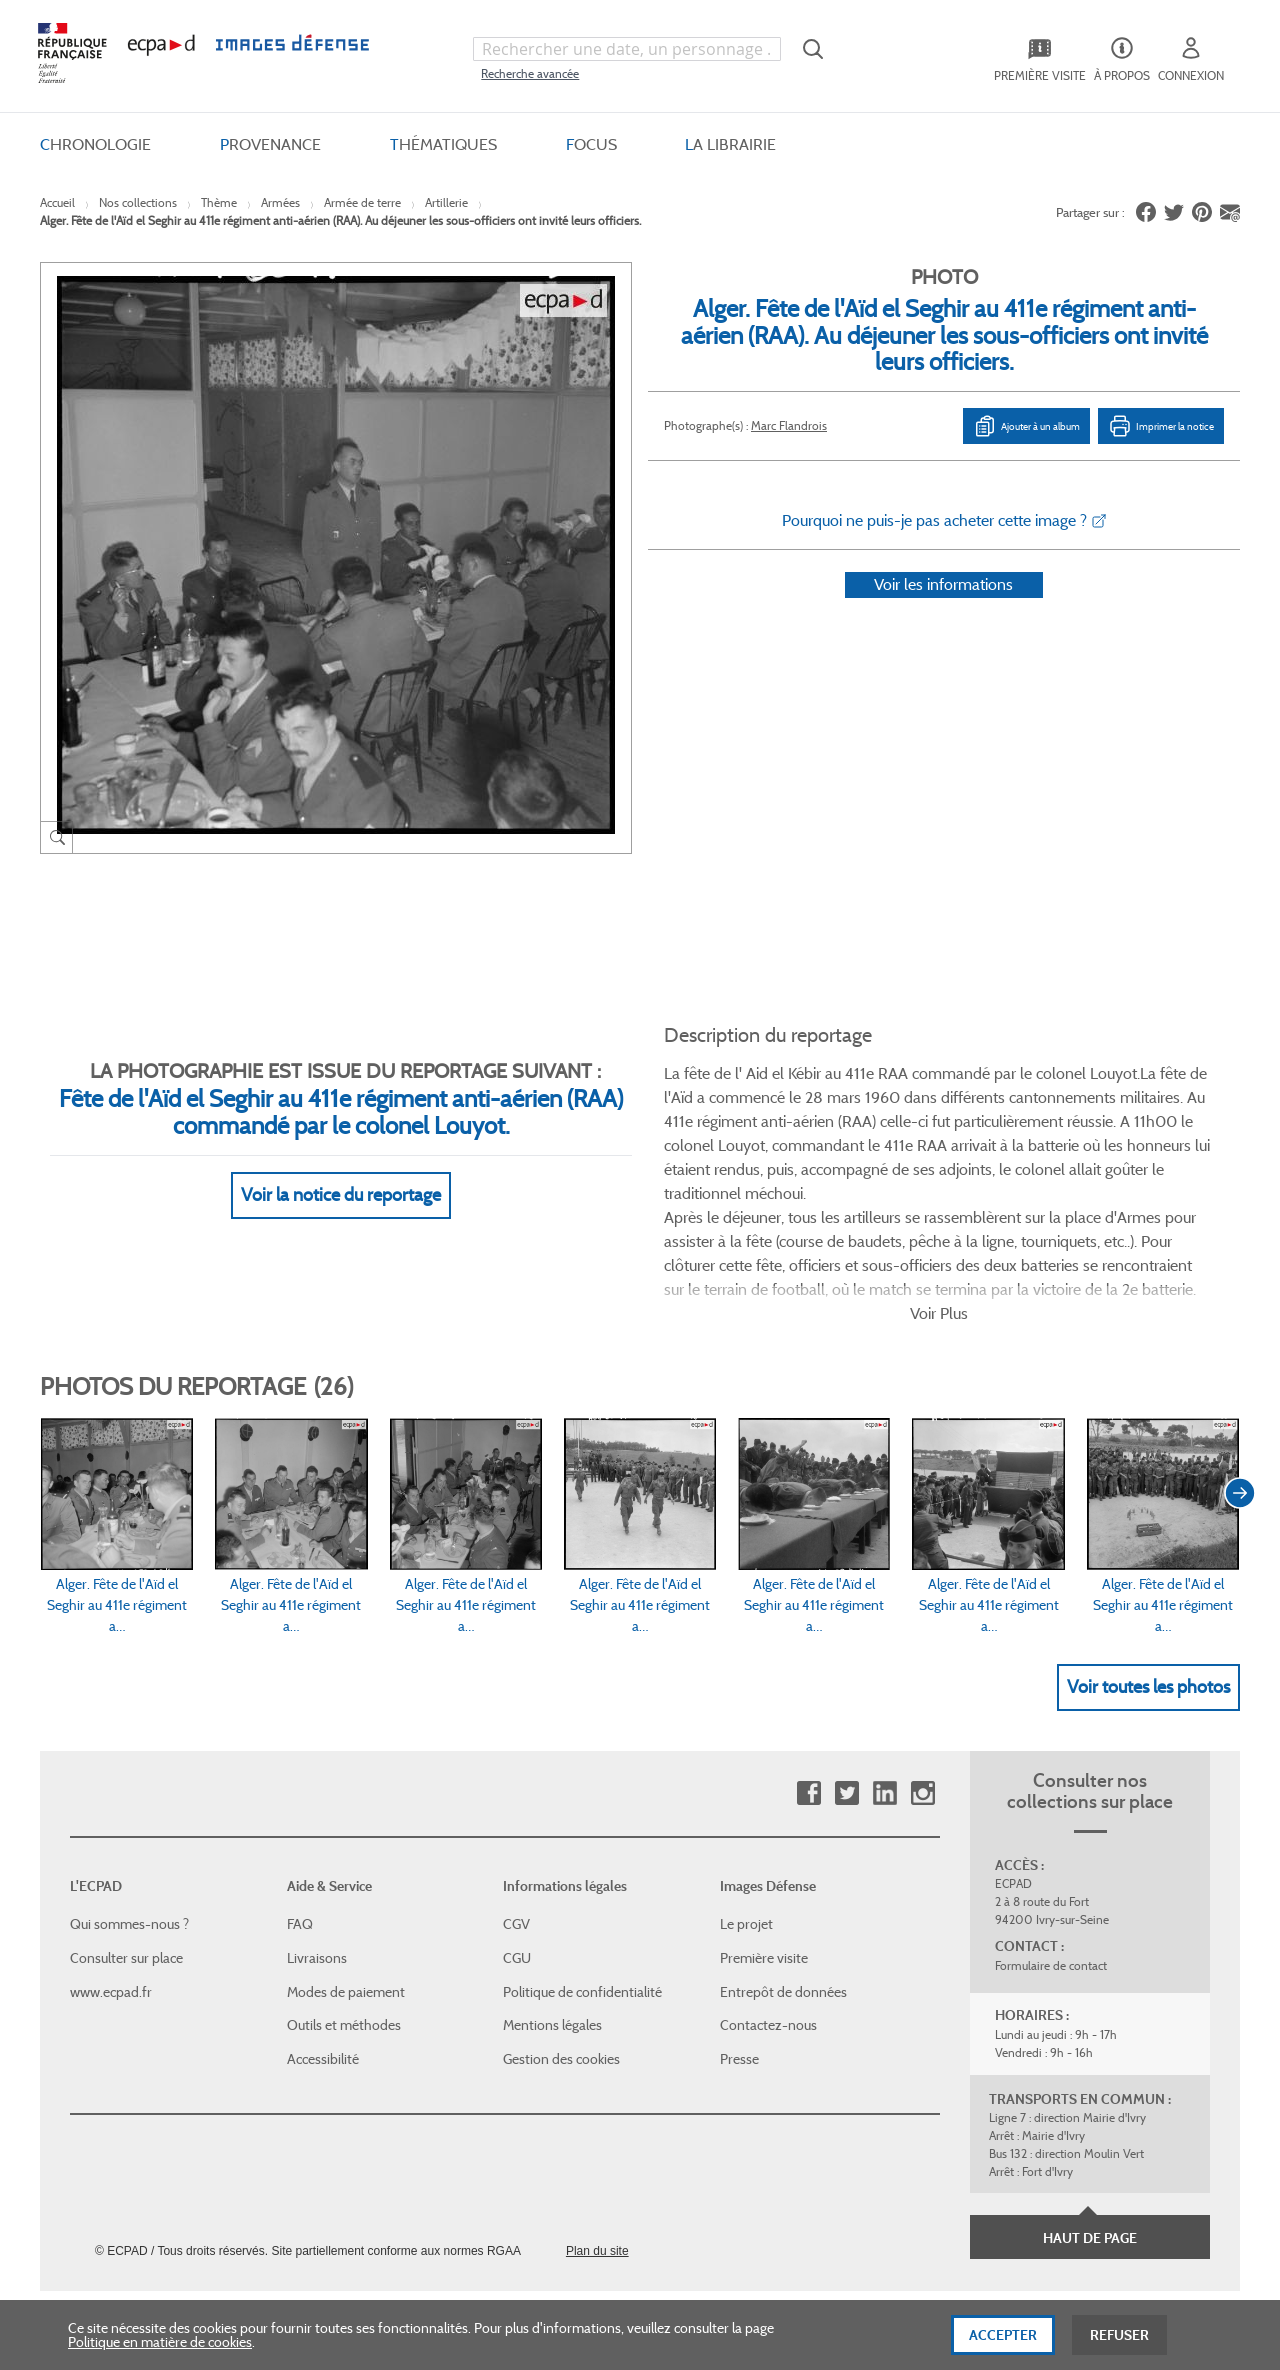  What do you see at coordinates (362, 202) in the screenshot?
I see `Armée de terre` at bounding box center [362, 202].